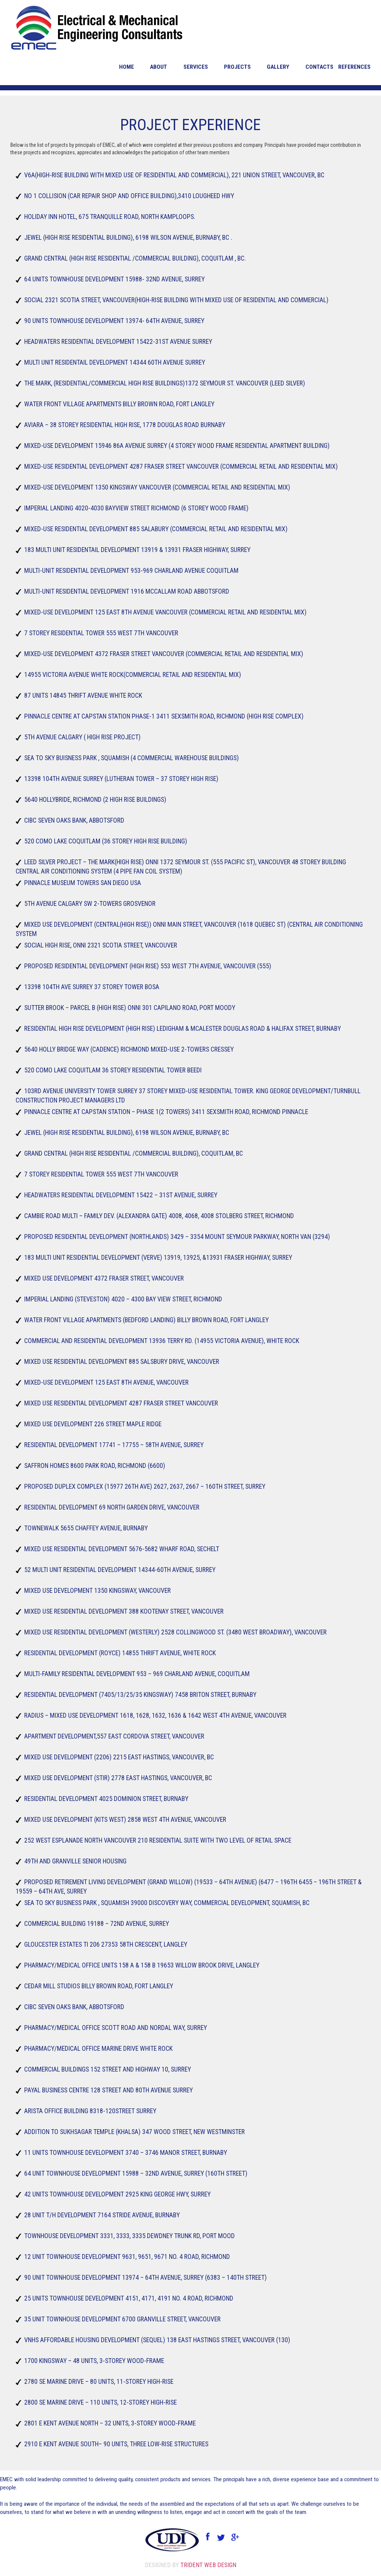  I want to click on Saffron Homes 8600 Park Road, Richmond (6600), so click(92, 1465).